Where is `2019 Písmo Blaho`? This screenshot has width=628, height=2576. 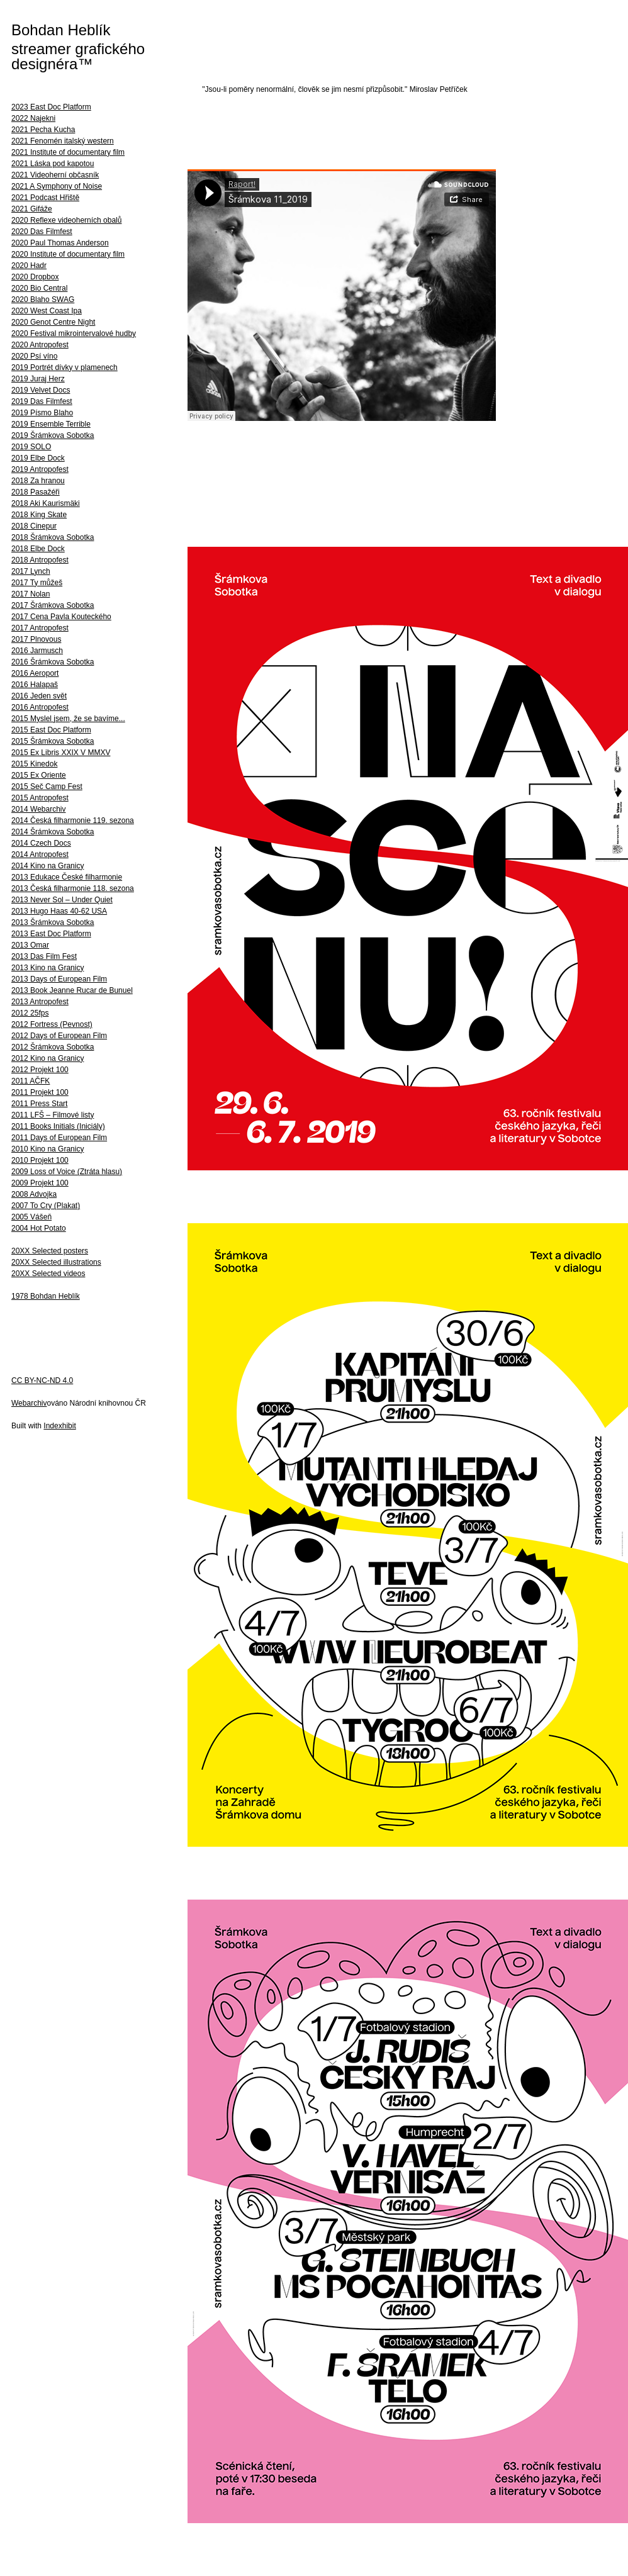 2019 Písmo Blaho is located at coordinates (42, 412).